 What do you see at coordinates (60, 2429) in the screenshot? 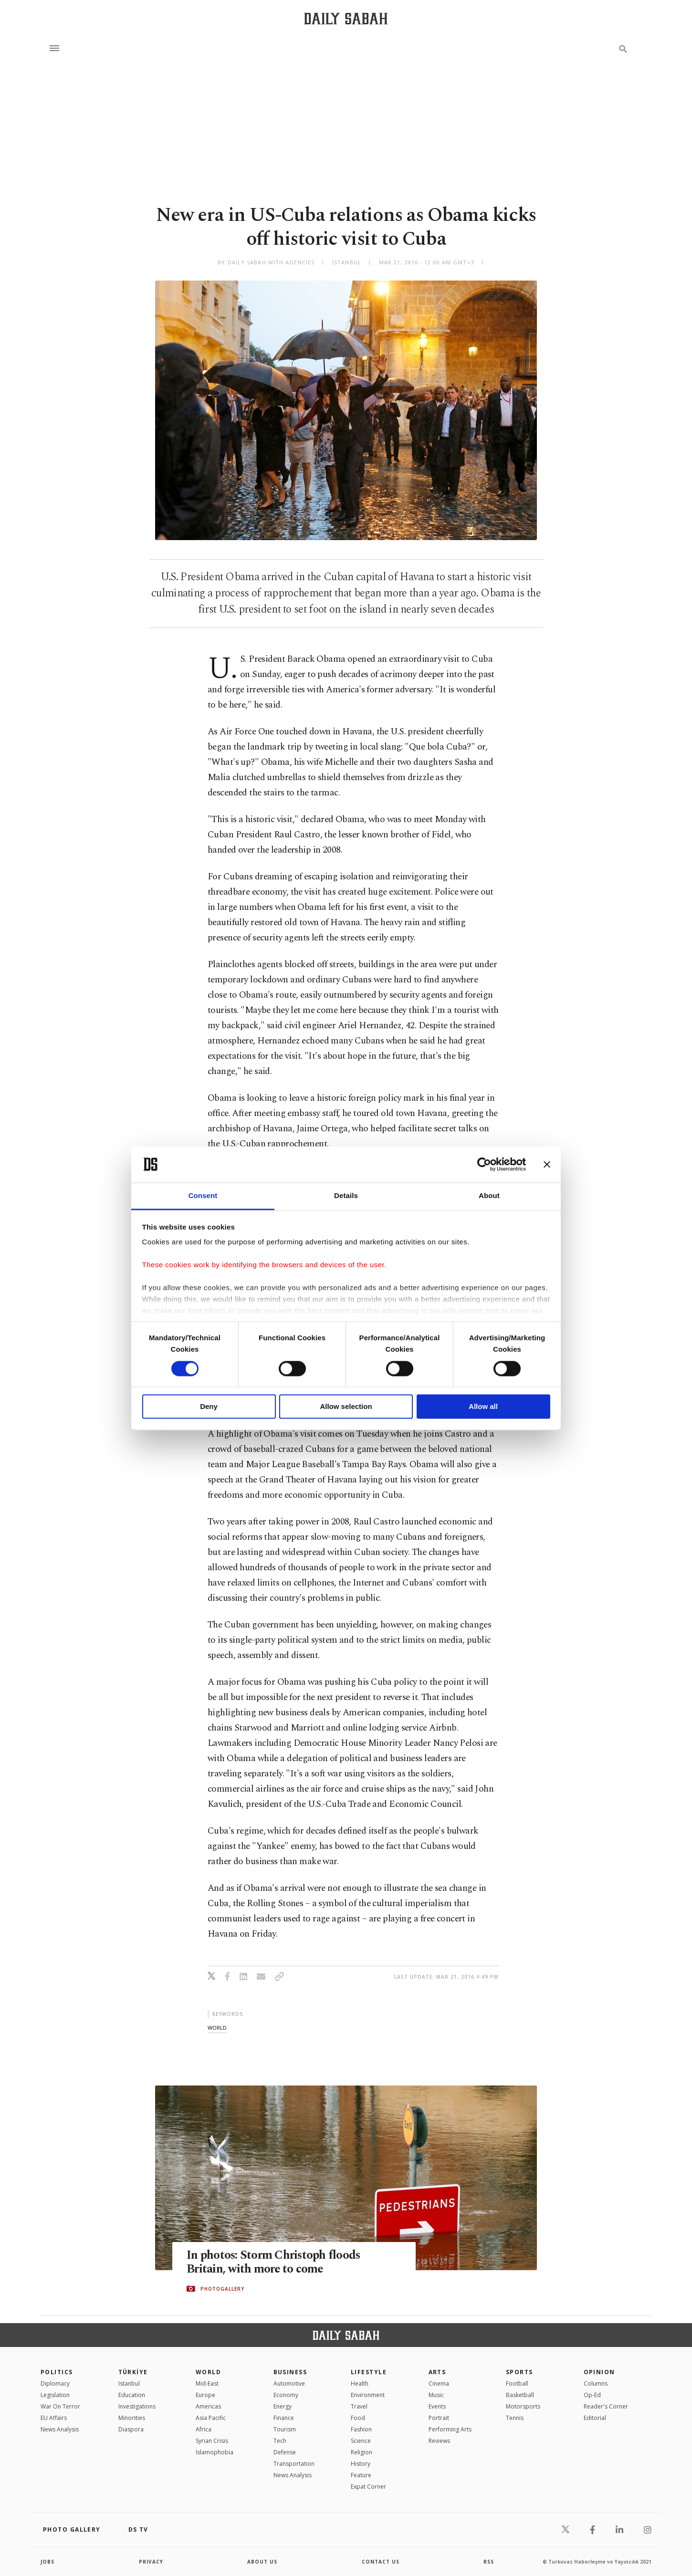
I see `News Analysis` at bounding box center [60, 2429].